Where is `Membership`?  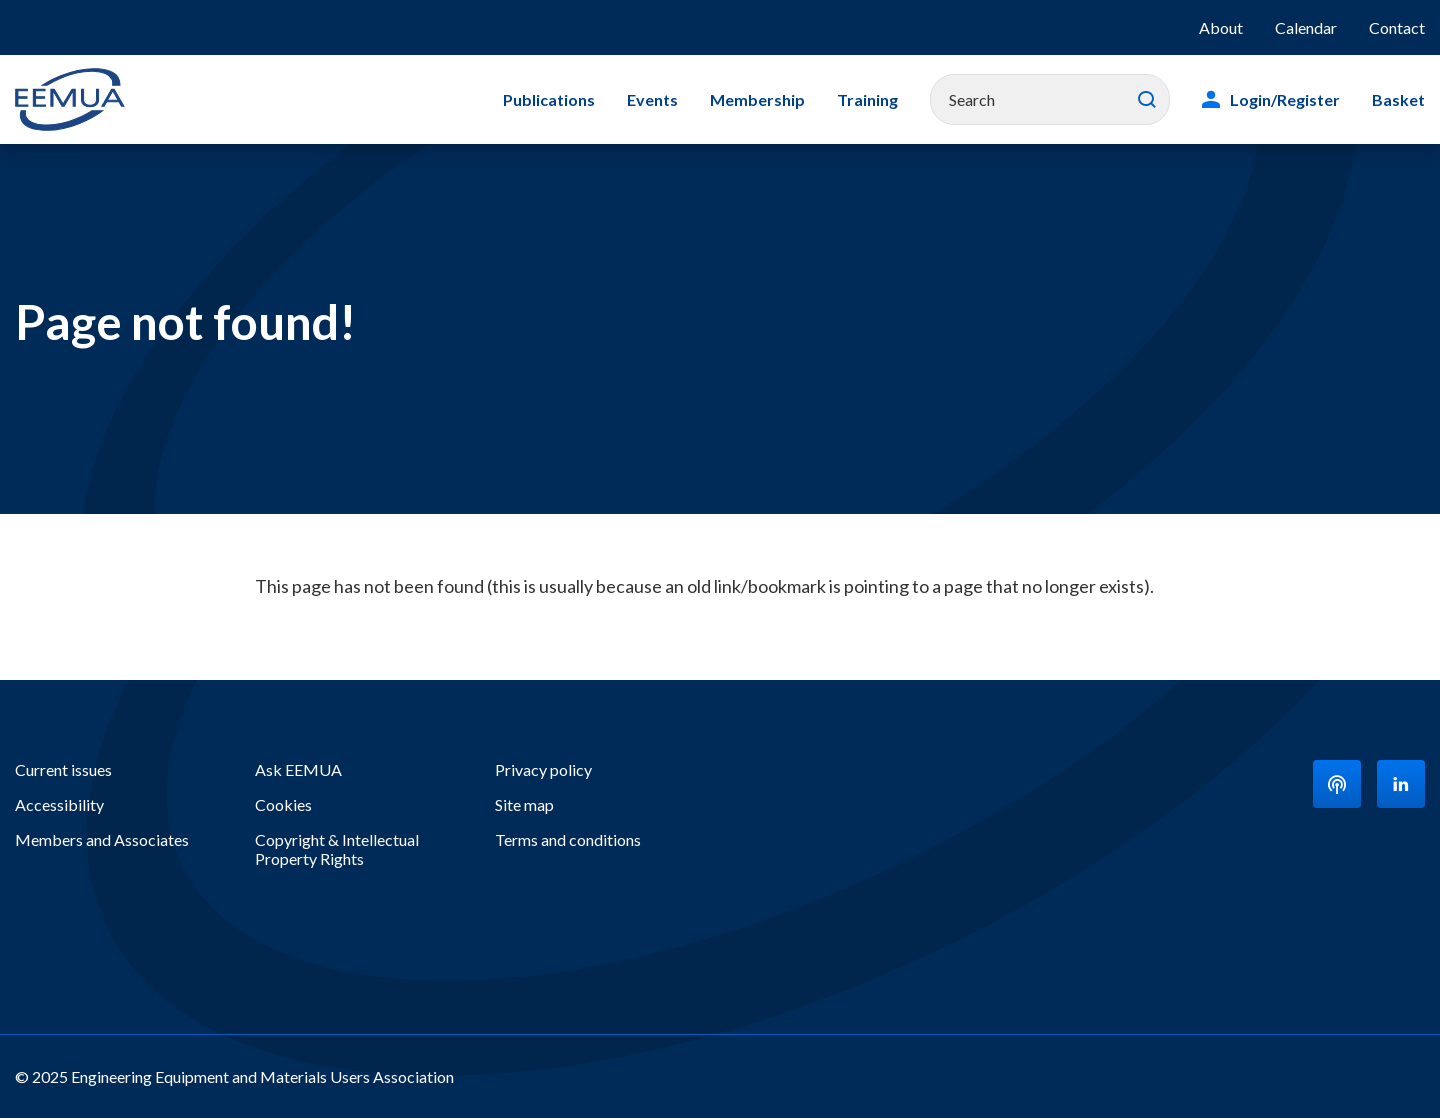
Membership is located at coordinates (757, 99).